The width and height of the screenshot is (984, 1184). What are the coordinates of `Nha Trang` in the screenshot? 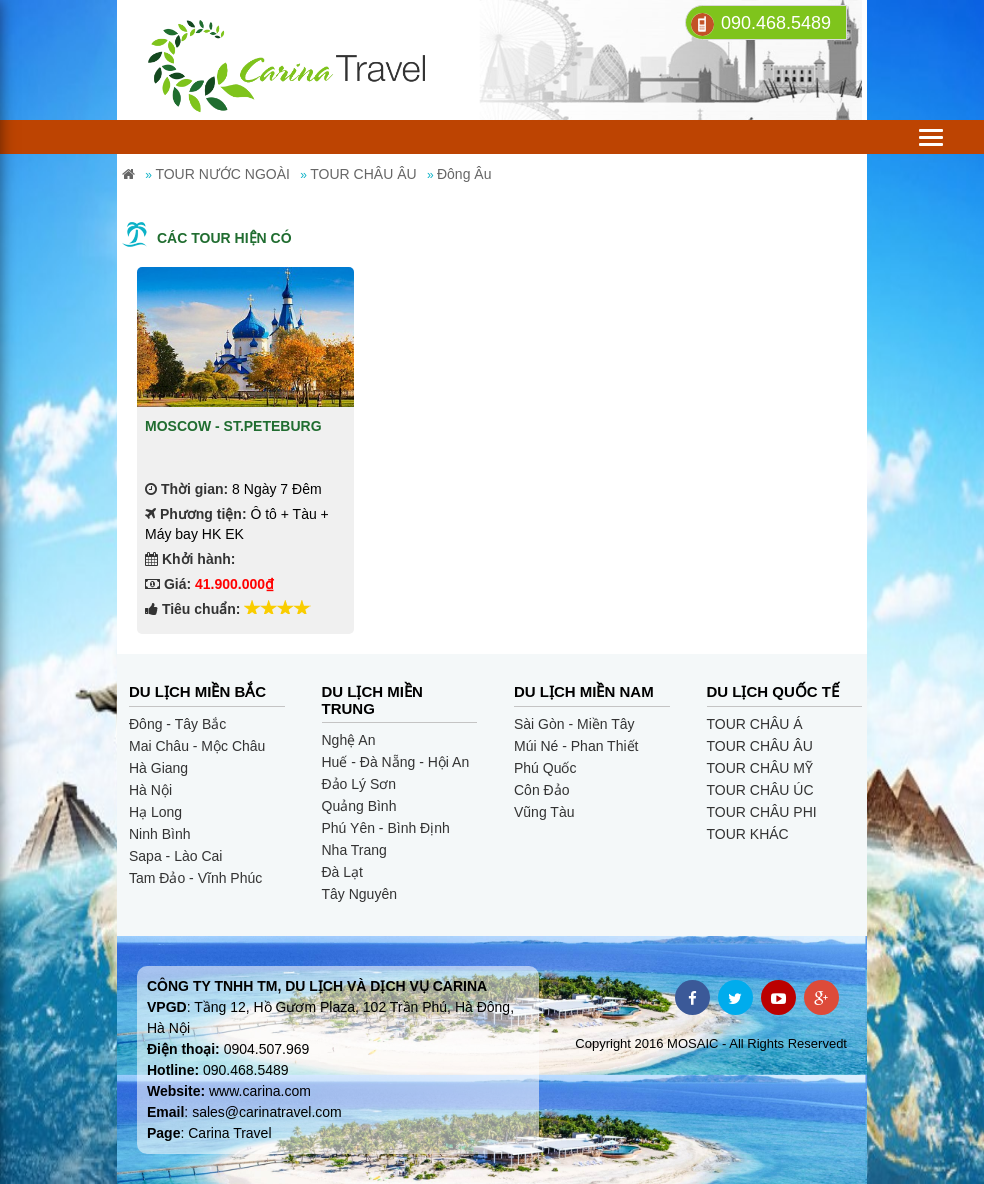 It's located at (354, 850).